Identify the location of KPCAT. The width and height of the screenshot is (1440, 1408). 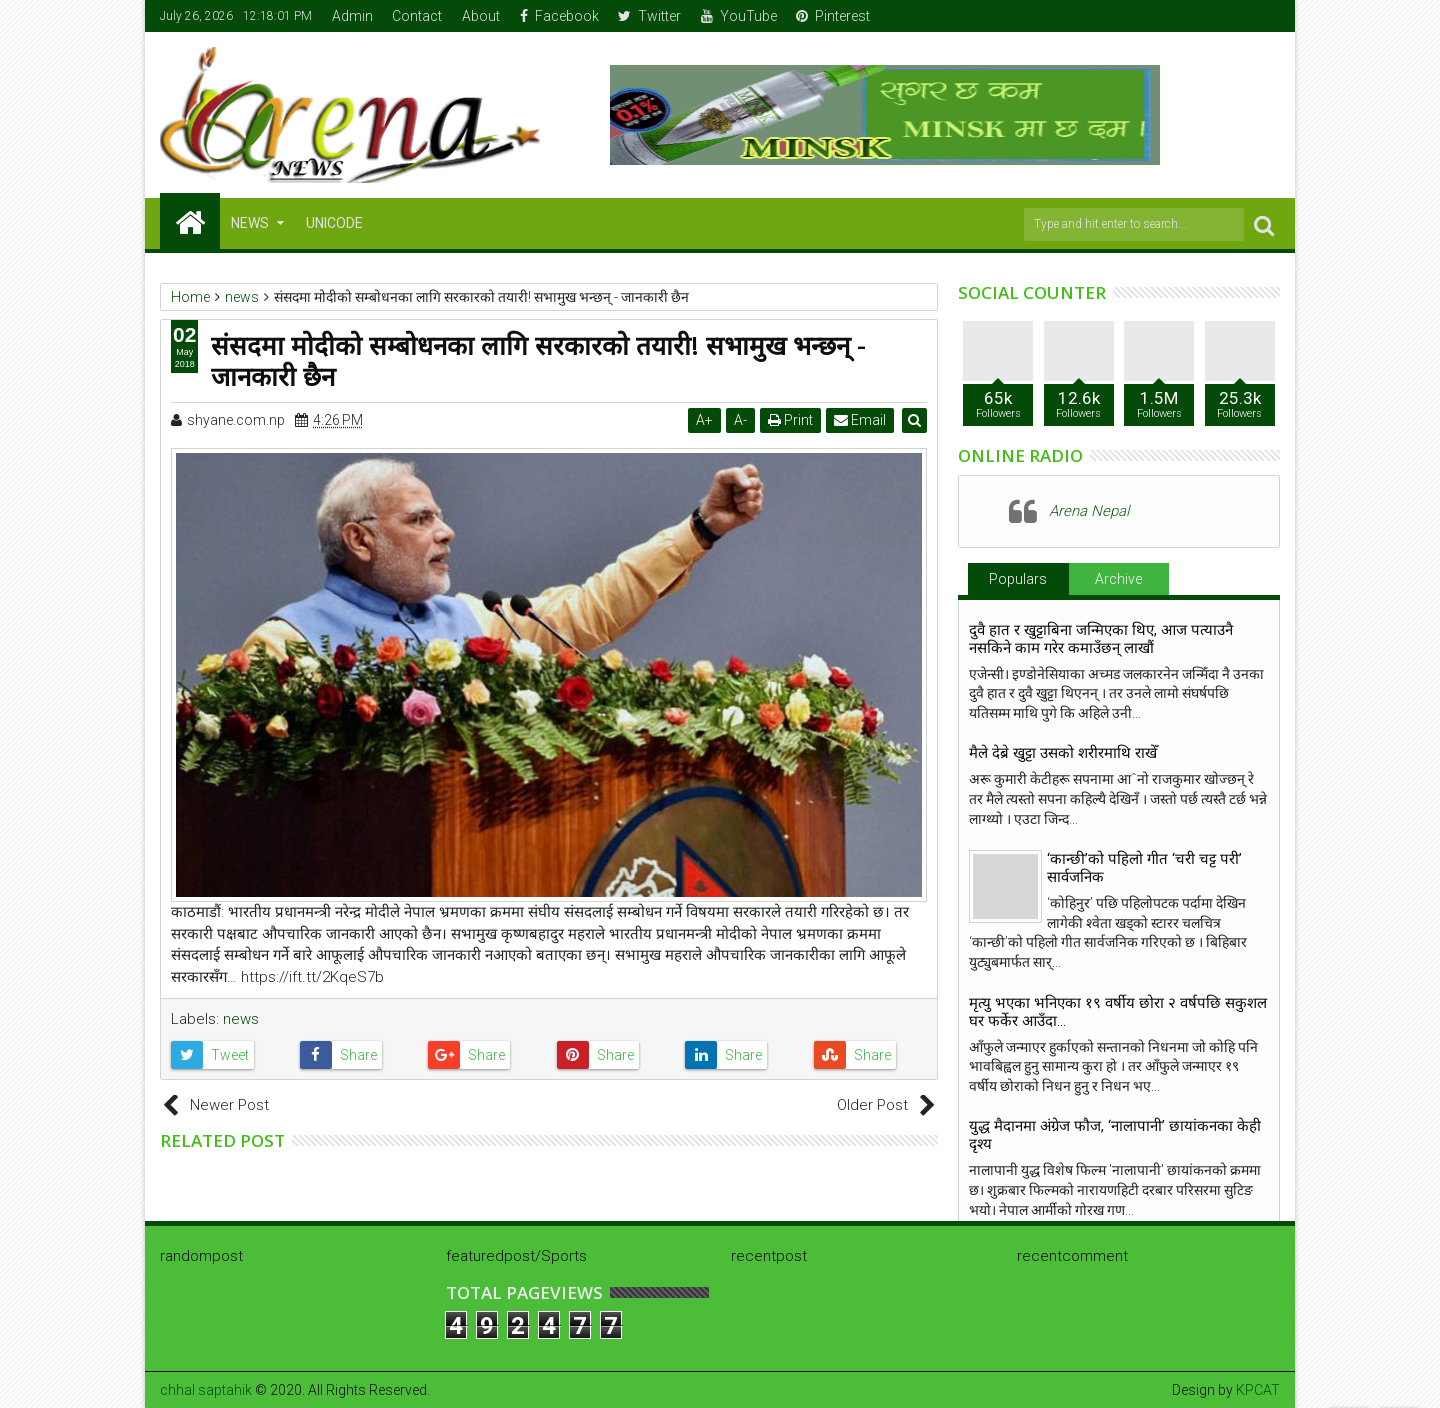
(1258, 1390).